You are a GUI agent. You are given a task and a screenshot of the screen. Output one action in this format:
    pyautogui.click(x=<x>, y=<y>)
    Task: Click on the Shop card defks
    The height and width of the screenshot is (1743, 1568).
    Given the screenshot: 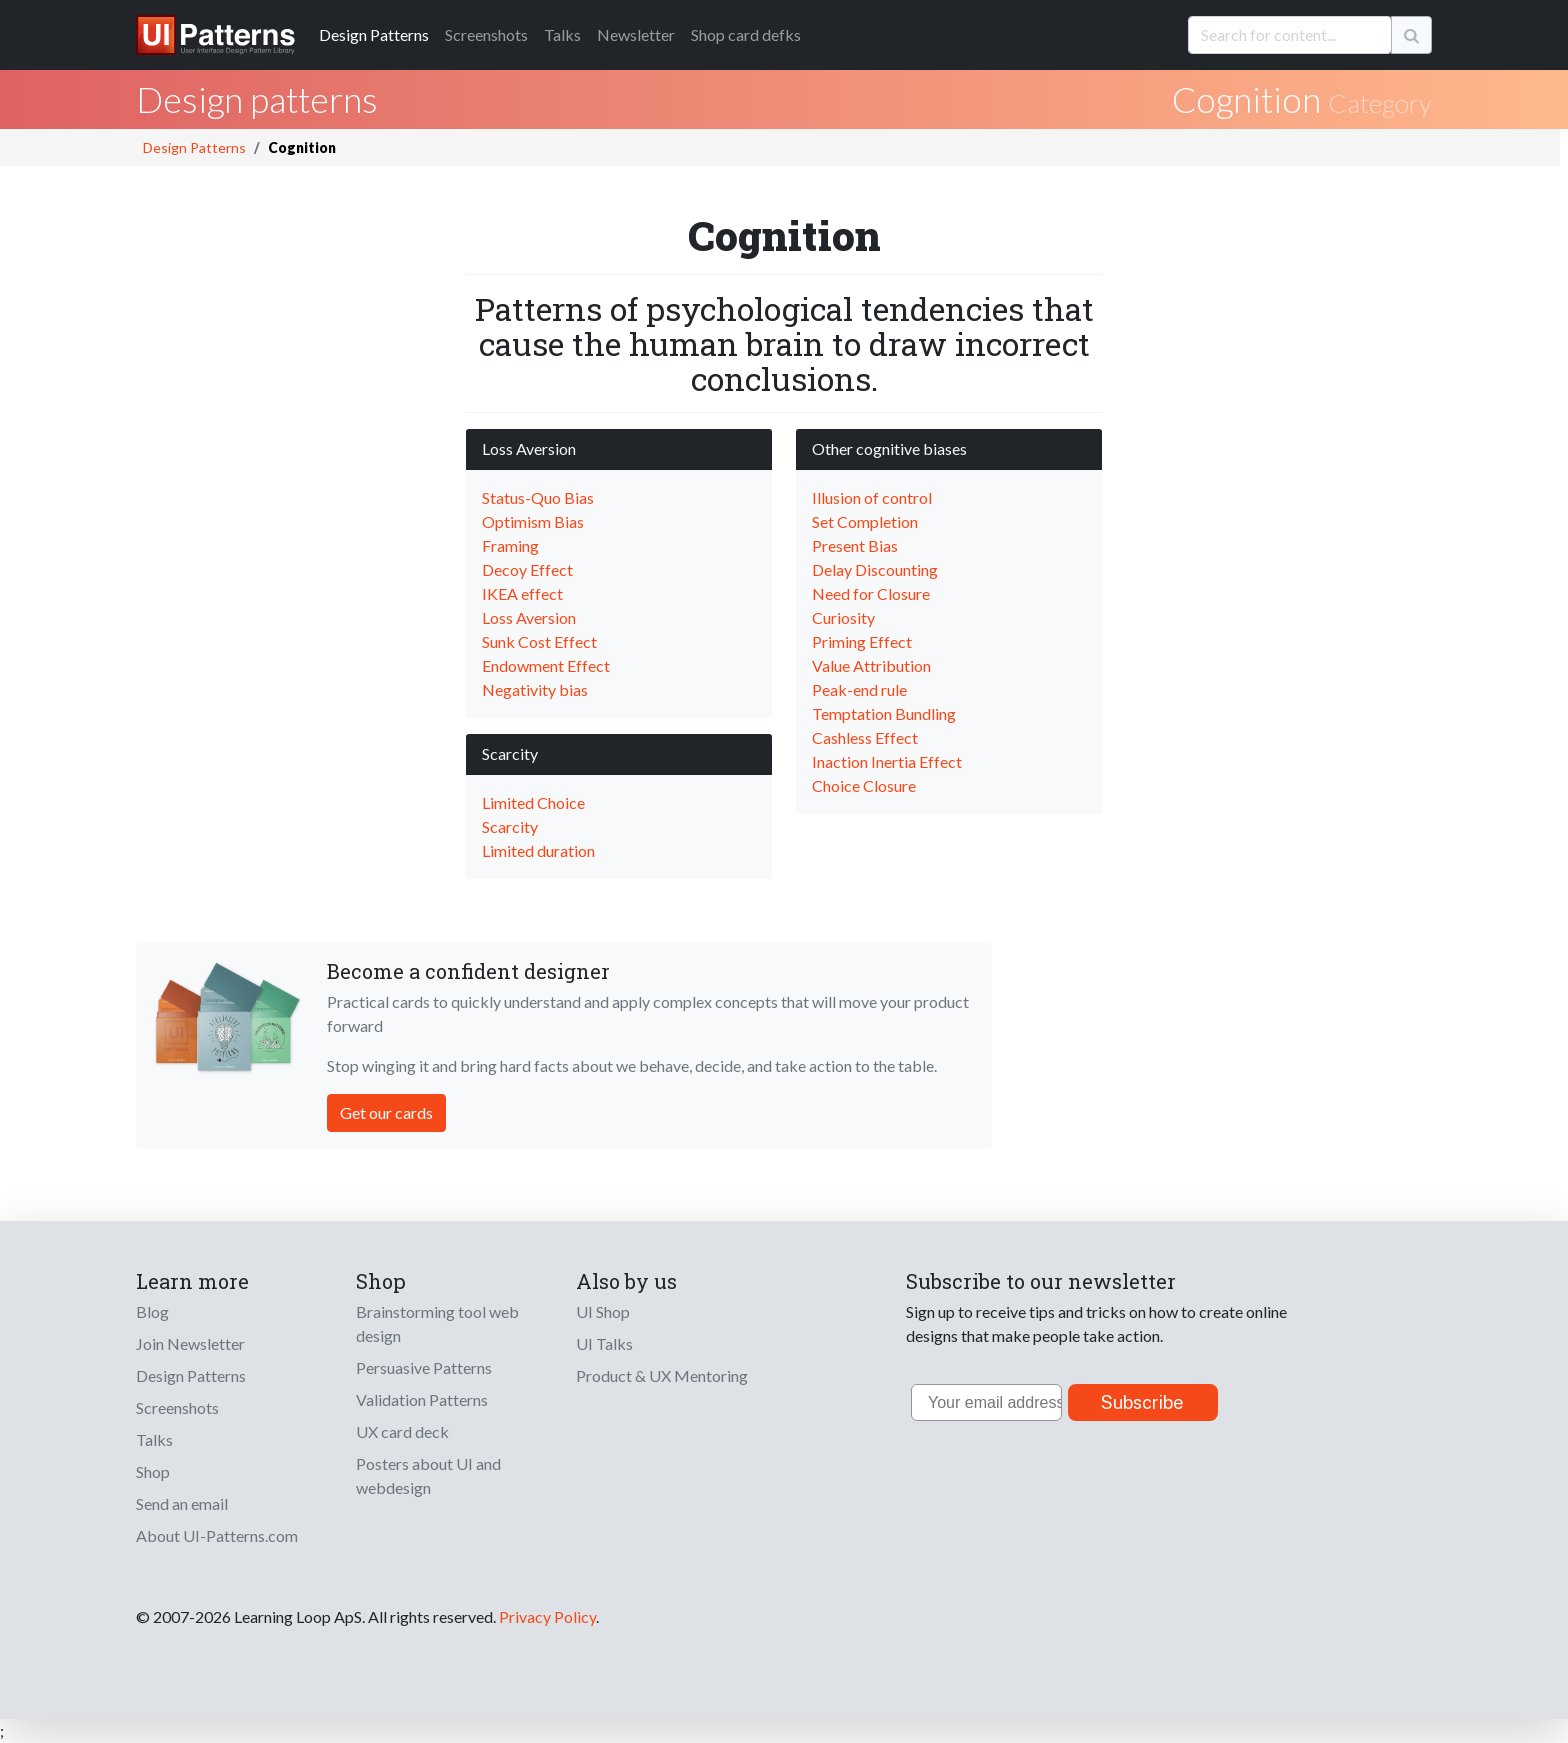 What is the action you would take?
    pyautogui.click(x=746, y=34)
    